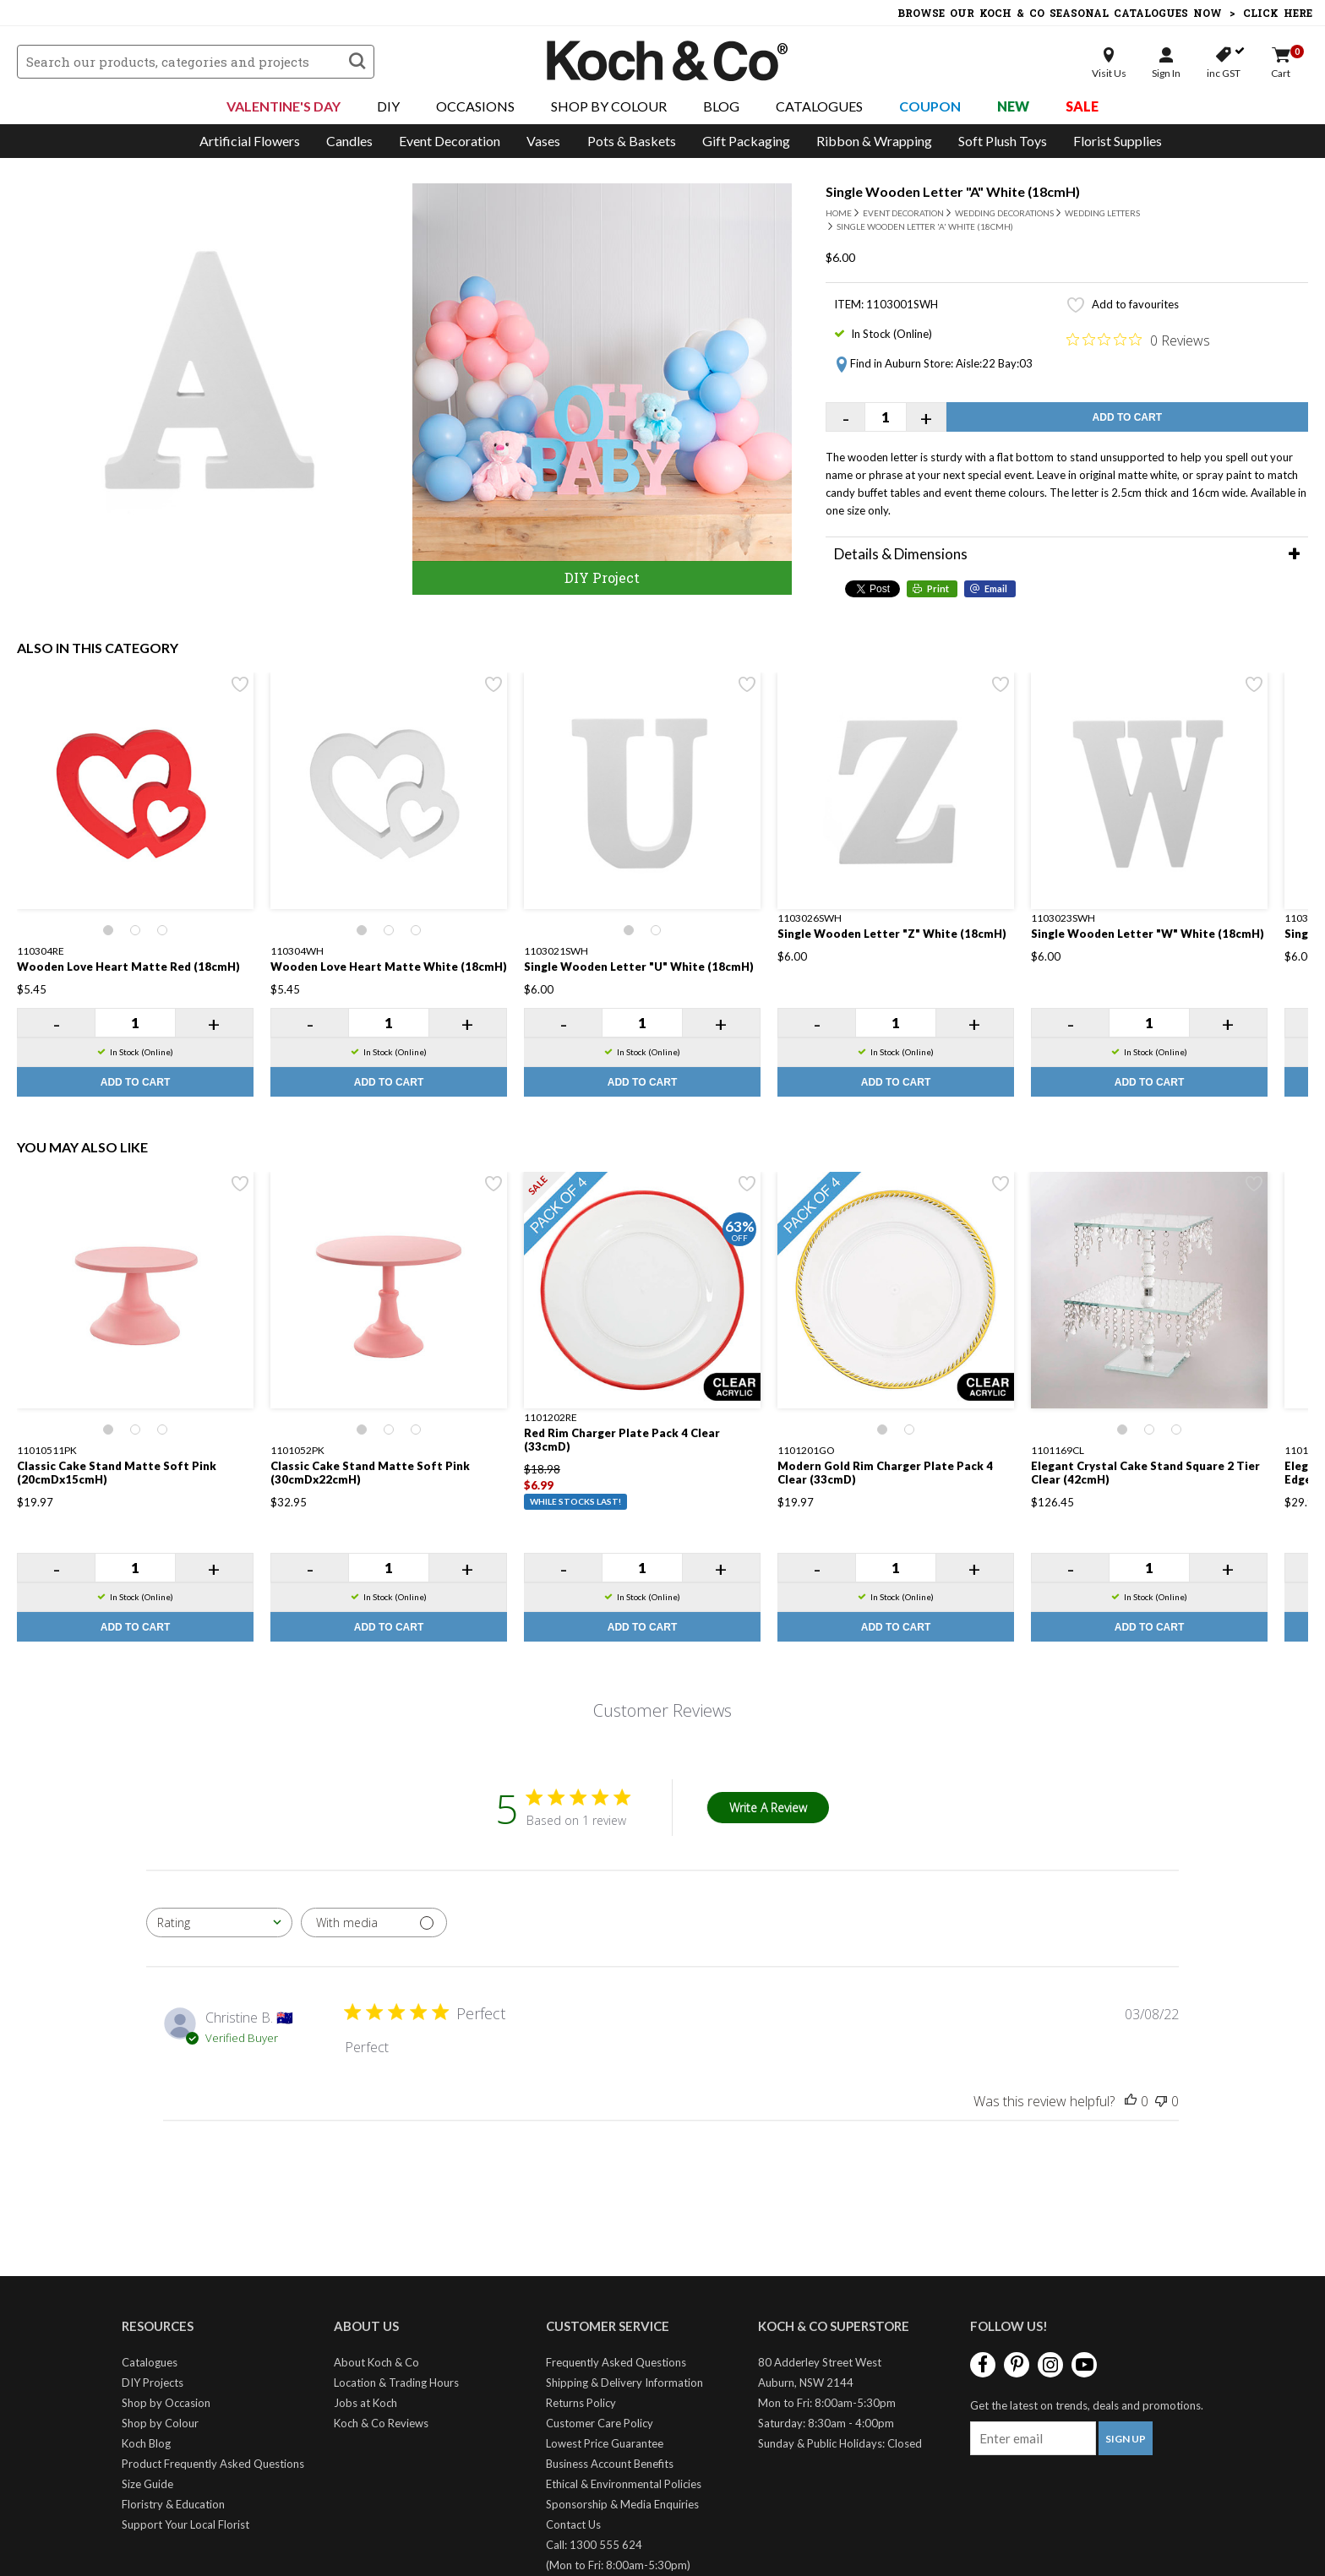  I want to click on Shop By Colour, so click(609, 106).